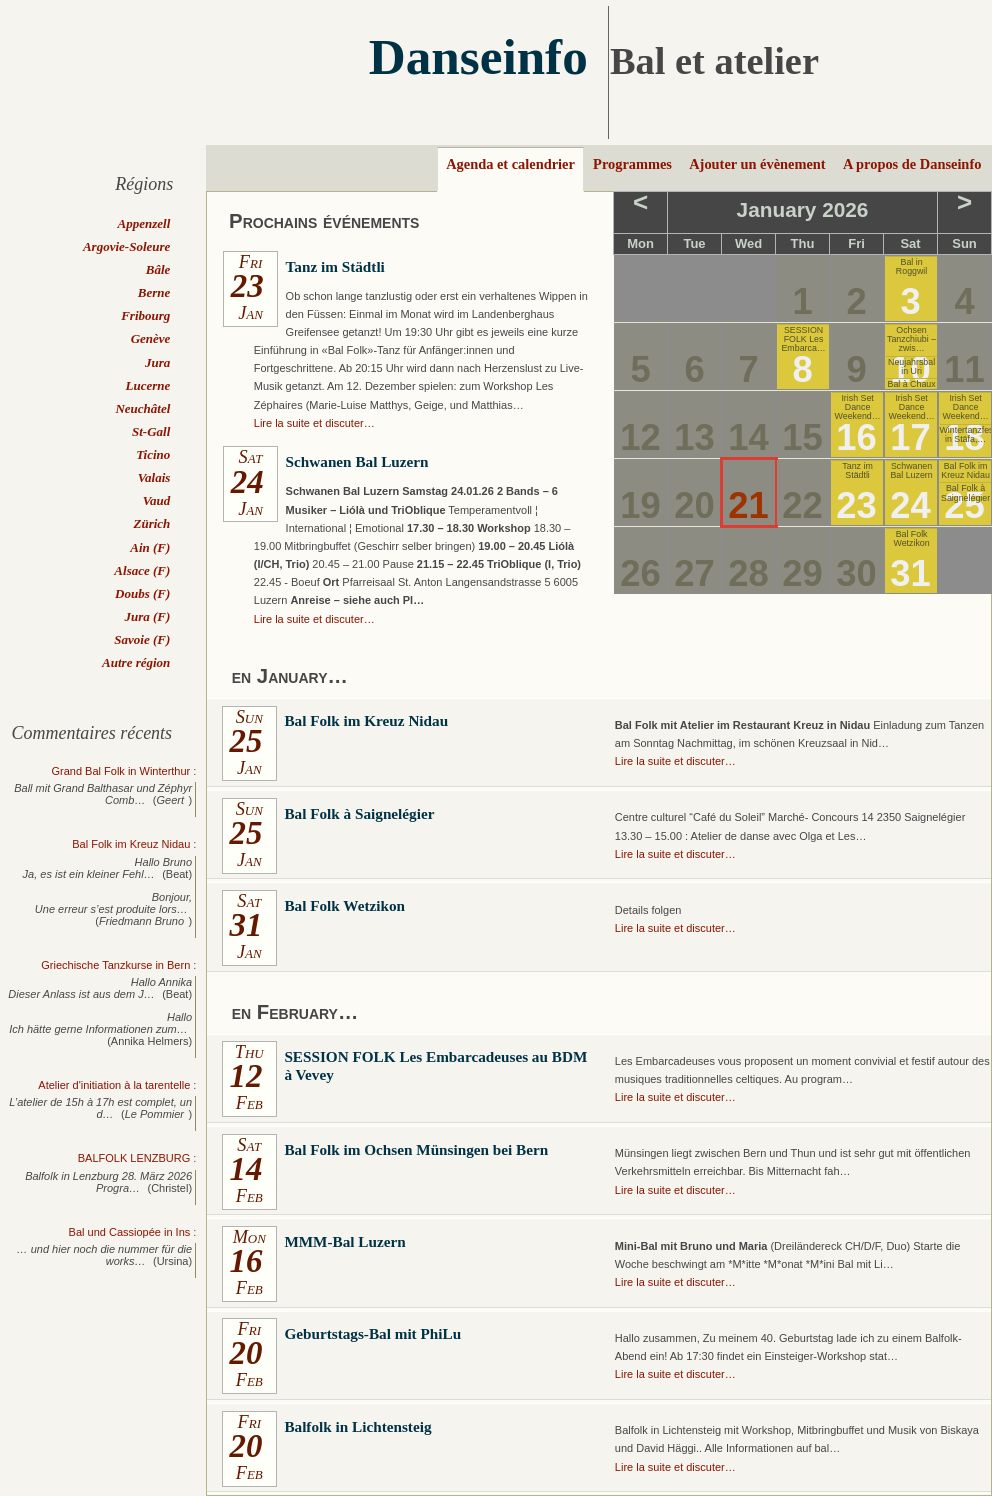  What do you see at coordinates (141, 921) in the screenshot?
I see `Friedmann Bruno` at bounding box center [141, 921].